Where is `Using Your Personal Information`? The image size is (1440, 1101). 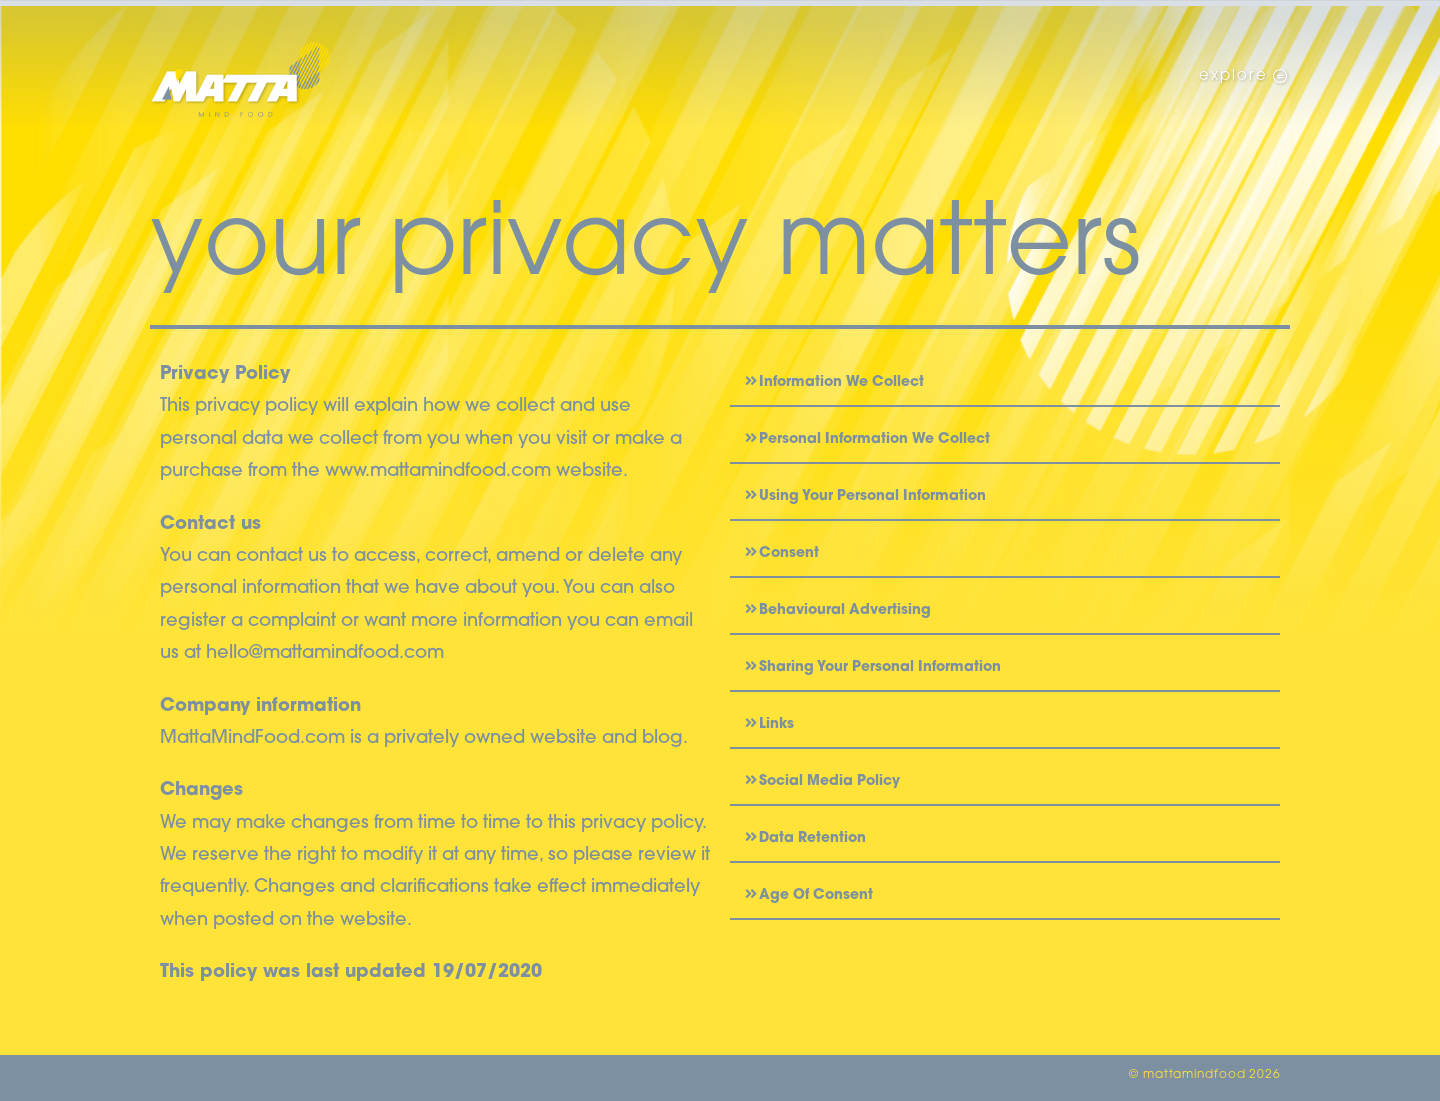
Using Your Personal Information is located at coordinates (872, 496).